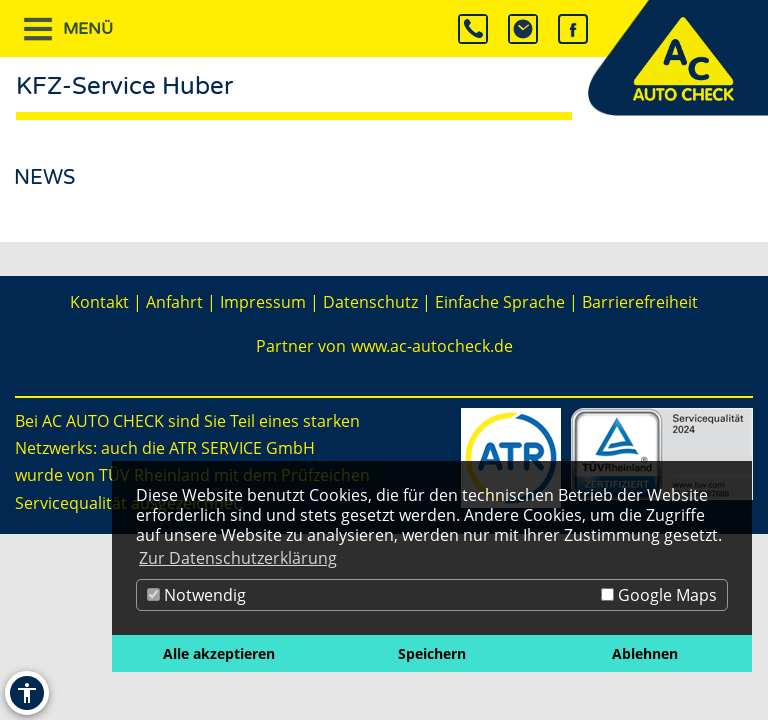 This screenshot has width=768, height=720. I want to click on Impressum, so click(263, 302).